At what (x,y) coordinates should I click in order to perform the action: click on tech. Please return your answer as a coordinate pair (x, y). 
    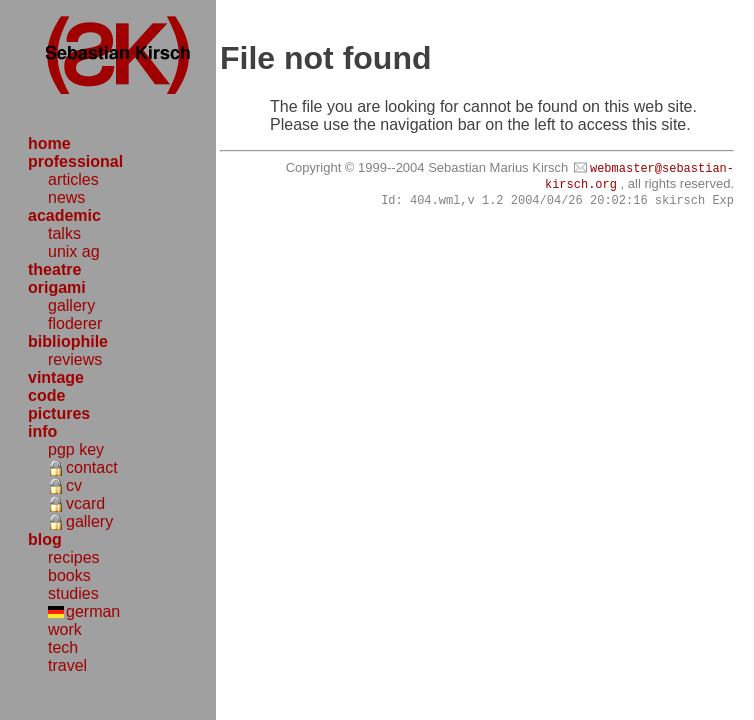
    Looking at the image, I should click on (63, 647).